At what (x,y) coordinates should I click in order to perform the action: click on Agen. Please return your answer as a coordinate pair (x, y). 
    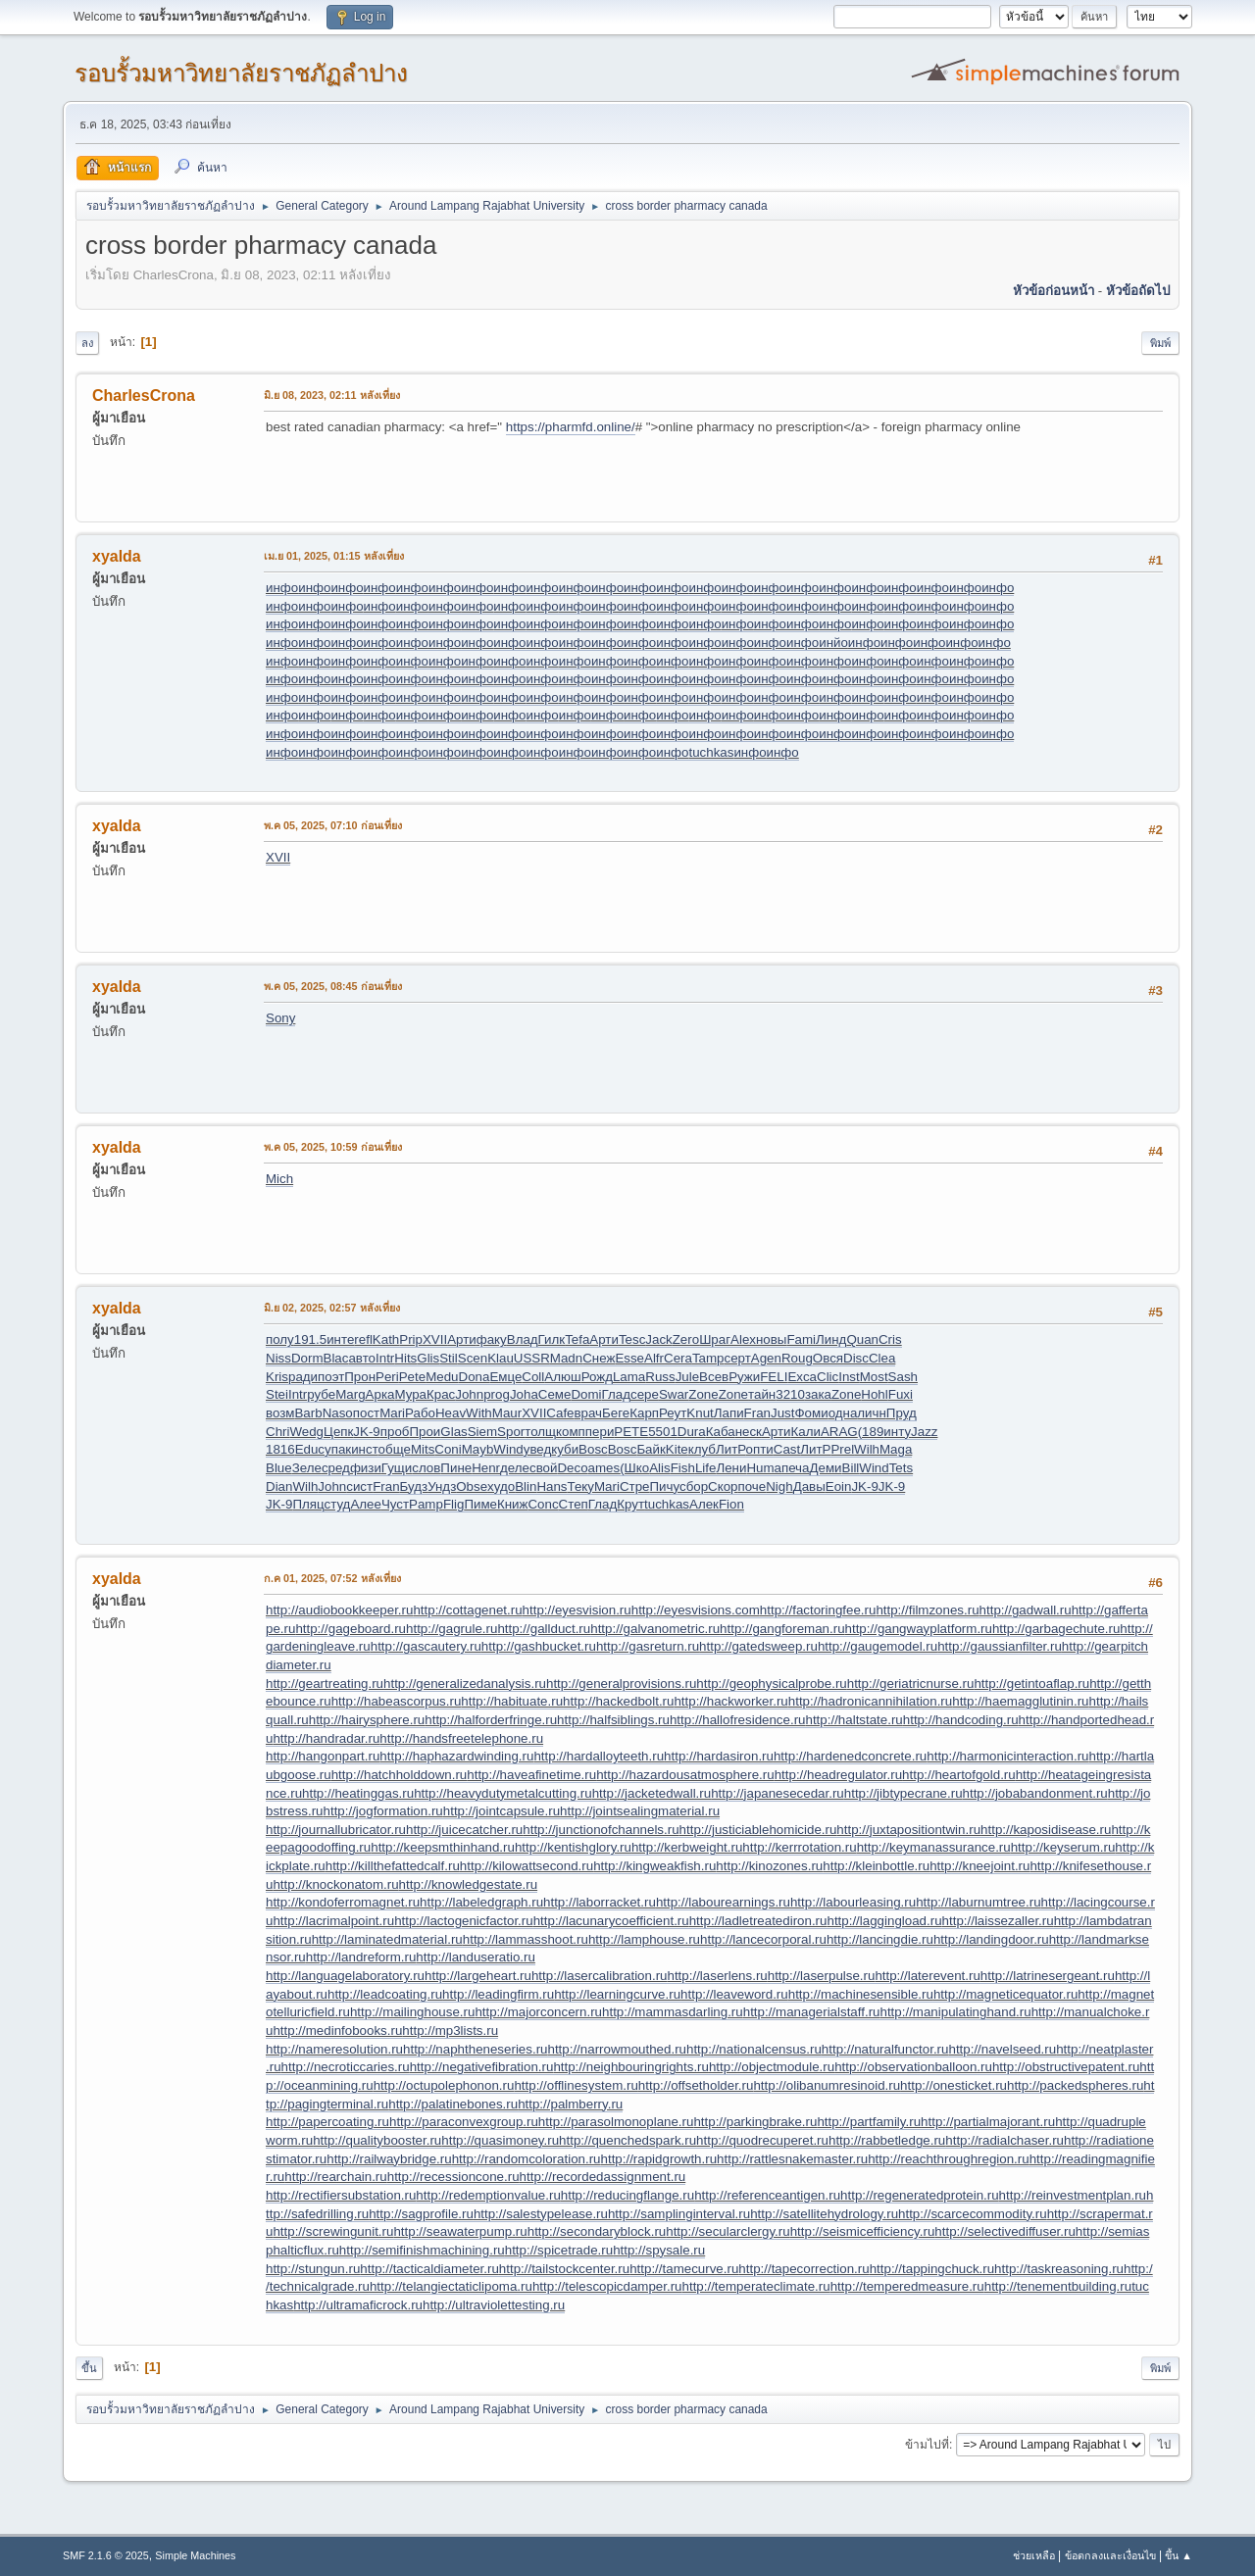
    Looking at the image, I should click on (766, 1358).